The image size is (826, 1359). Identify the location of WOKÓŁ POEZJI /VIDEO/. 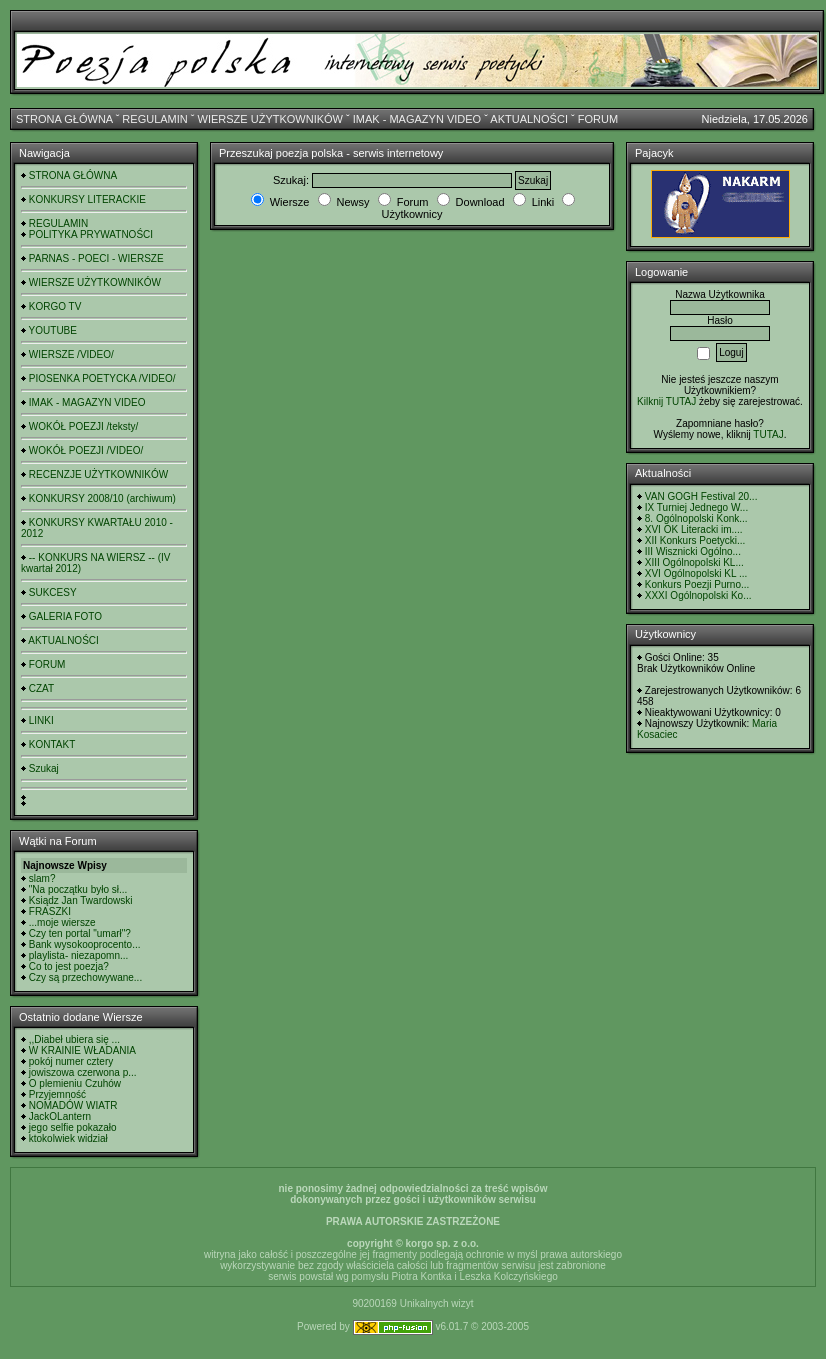
(86, 450).